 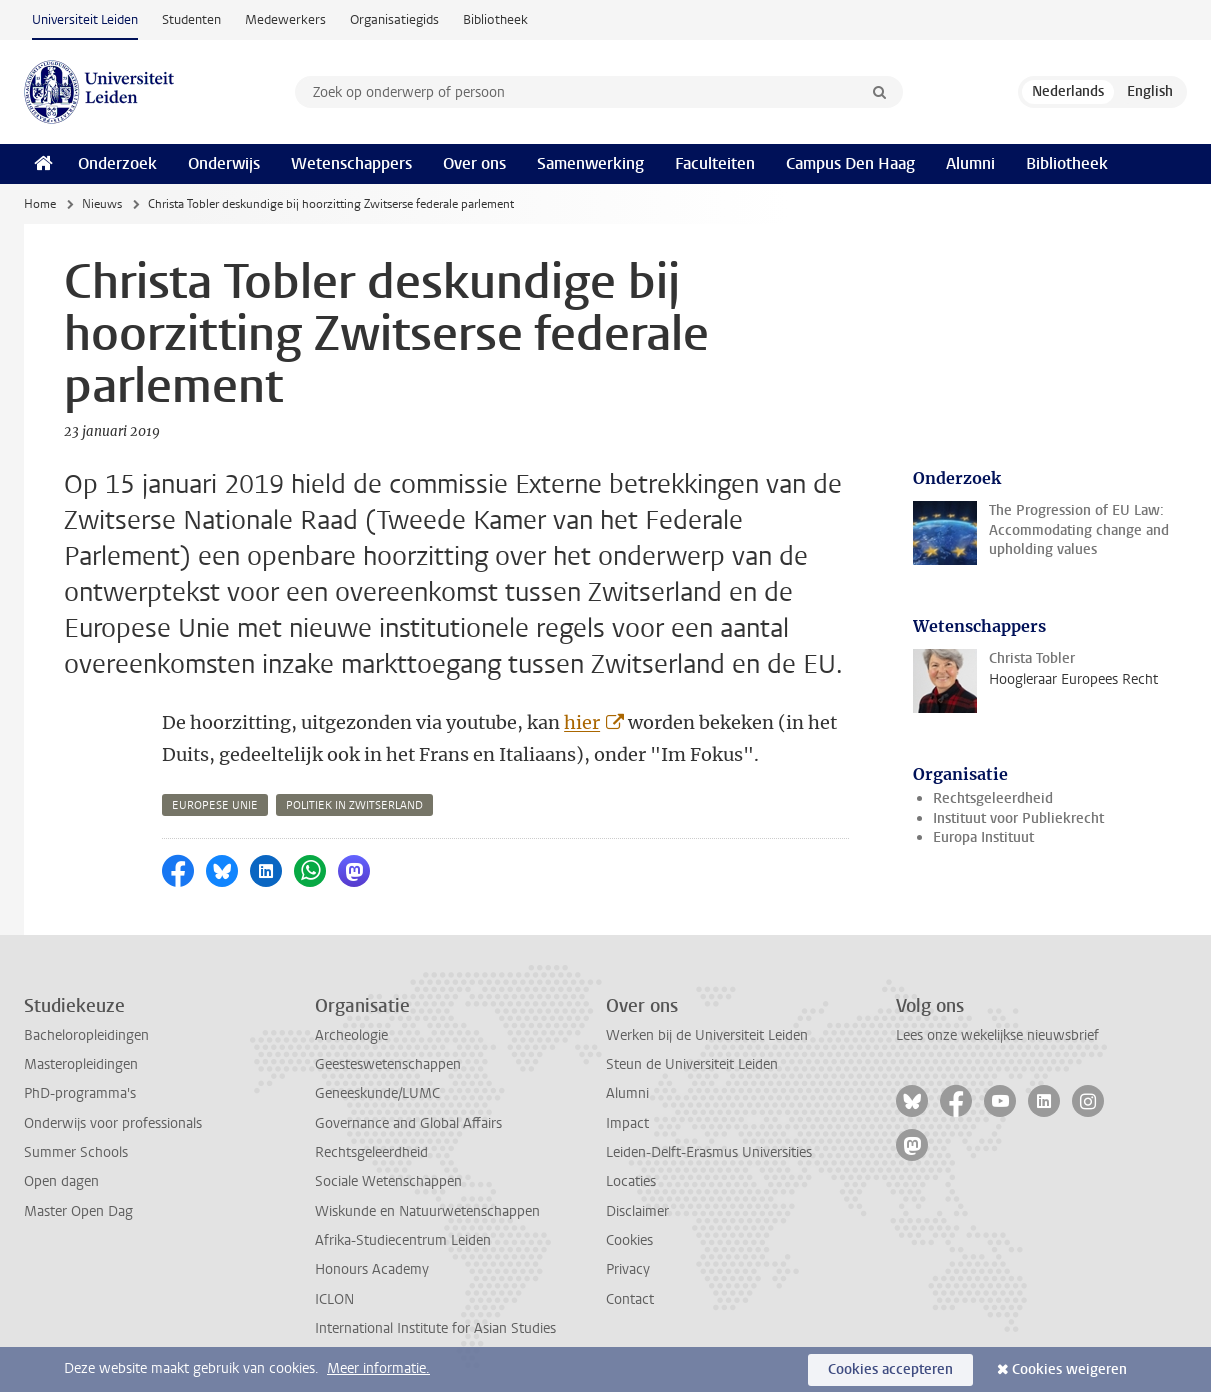 I want to click on Locaties, so click(x=631, y=1181).